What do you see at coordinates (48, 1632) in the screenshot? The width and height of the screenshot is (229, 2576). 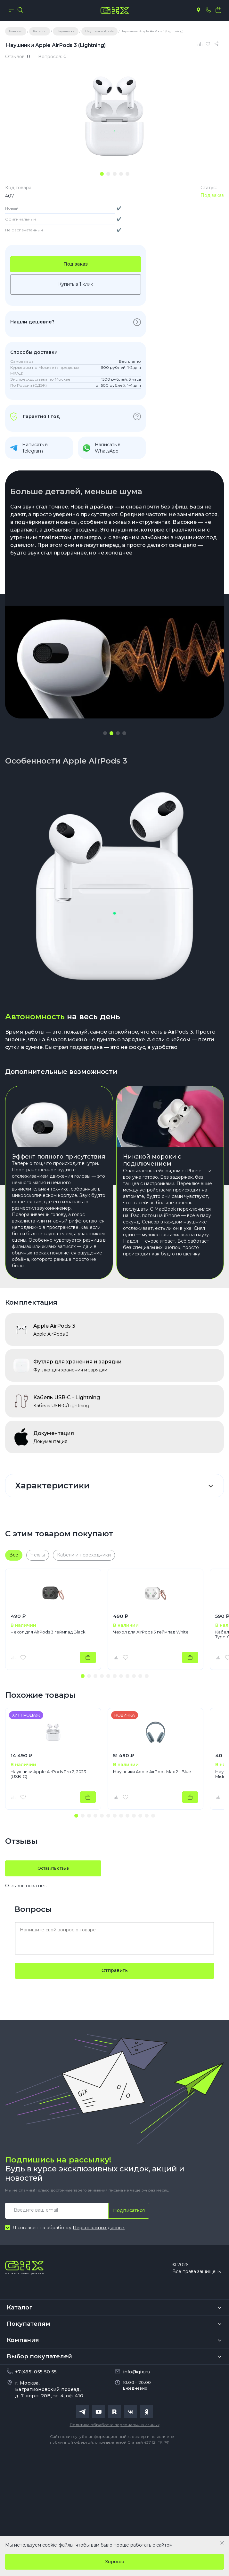 I see `Чехол для AirPods 3 геймпад Black` at bounding box center [48, 1632].